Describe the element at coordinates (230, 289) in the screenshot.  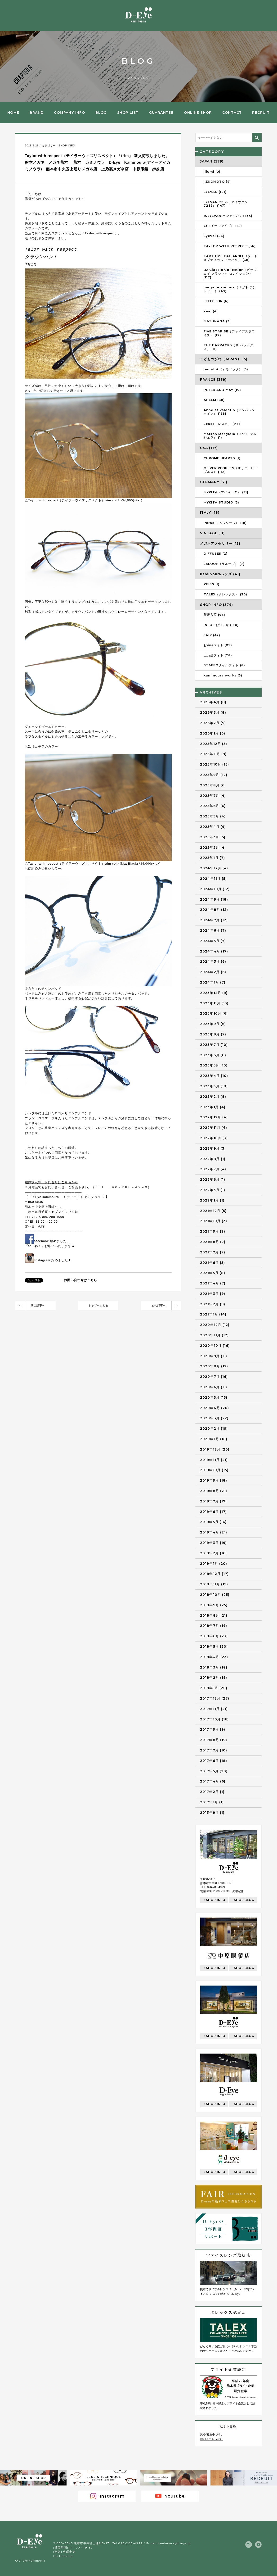
I see `megane and me（メガネ アンド ミー） (49)` at that location.